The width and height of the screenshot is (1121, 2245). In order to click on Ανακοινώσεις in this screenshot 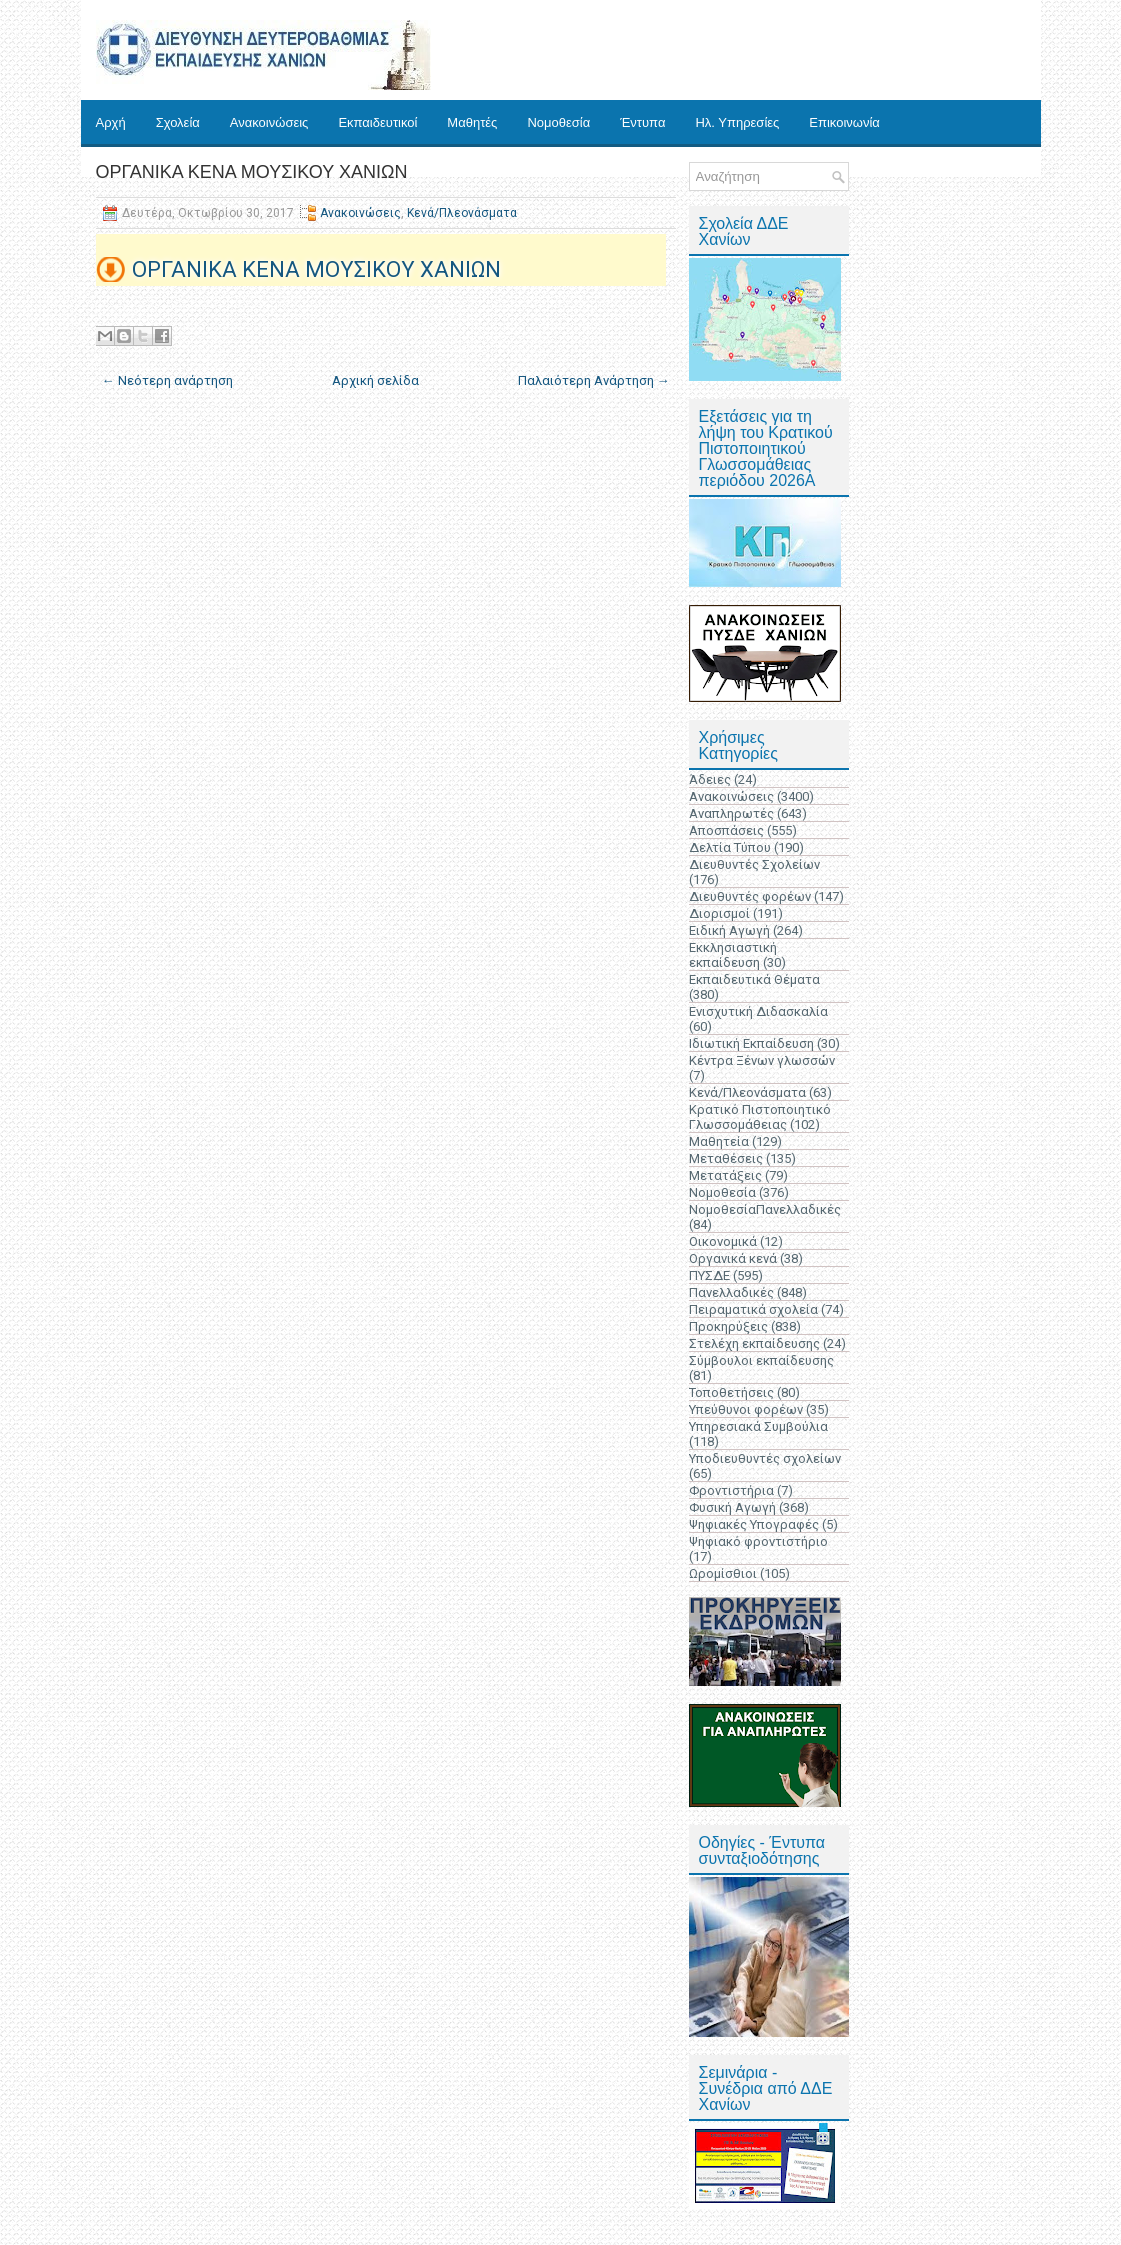, I will do `click(269, 122)`.